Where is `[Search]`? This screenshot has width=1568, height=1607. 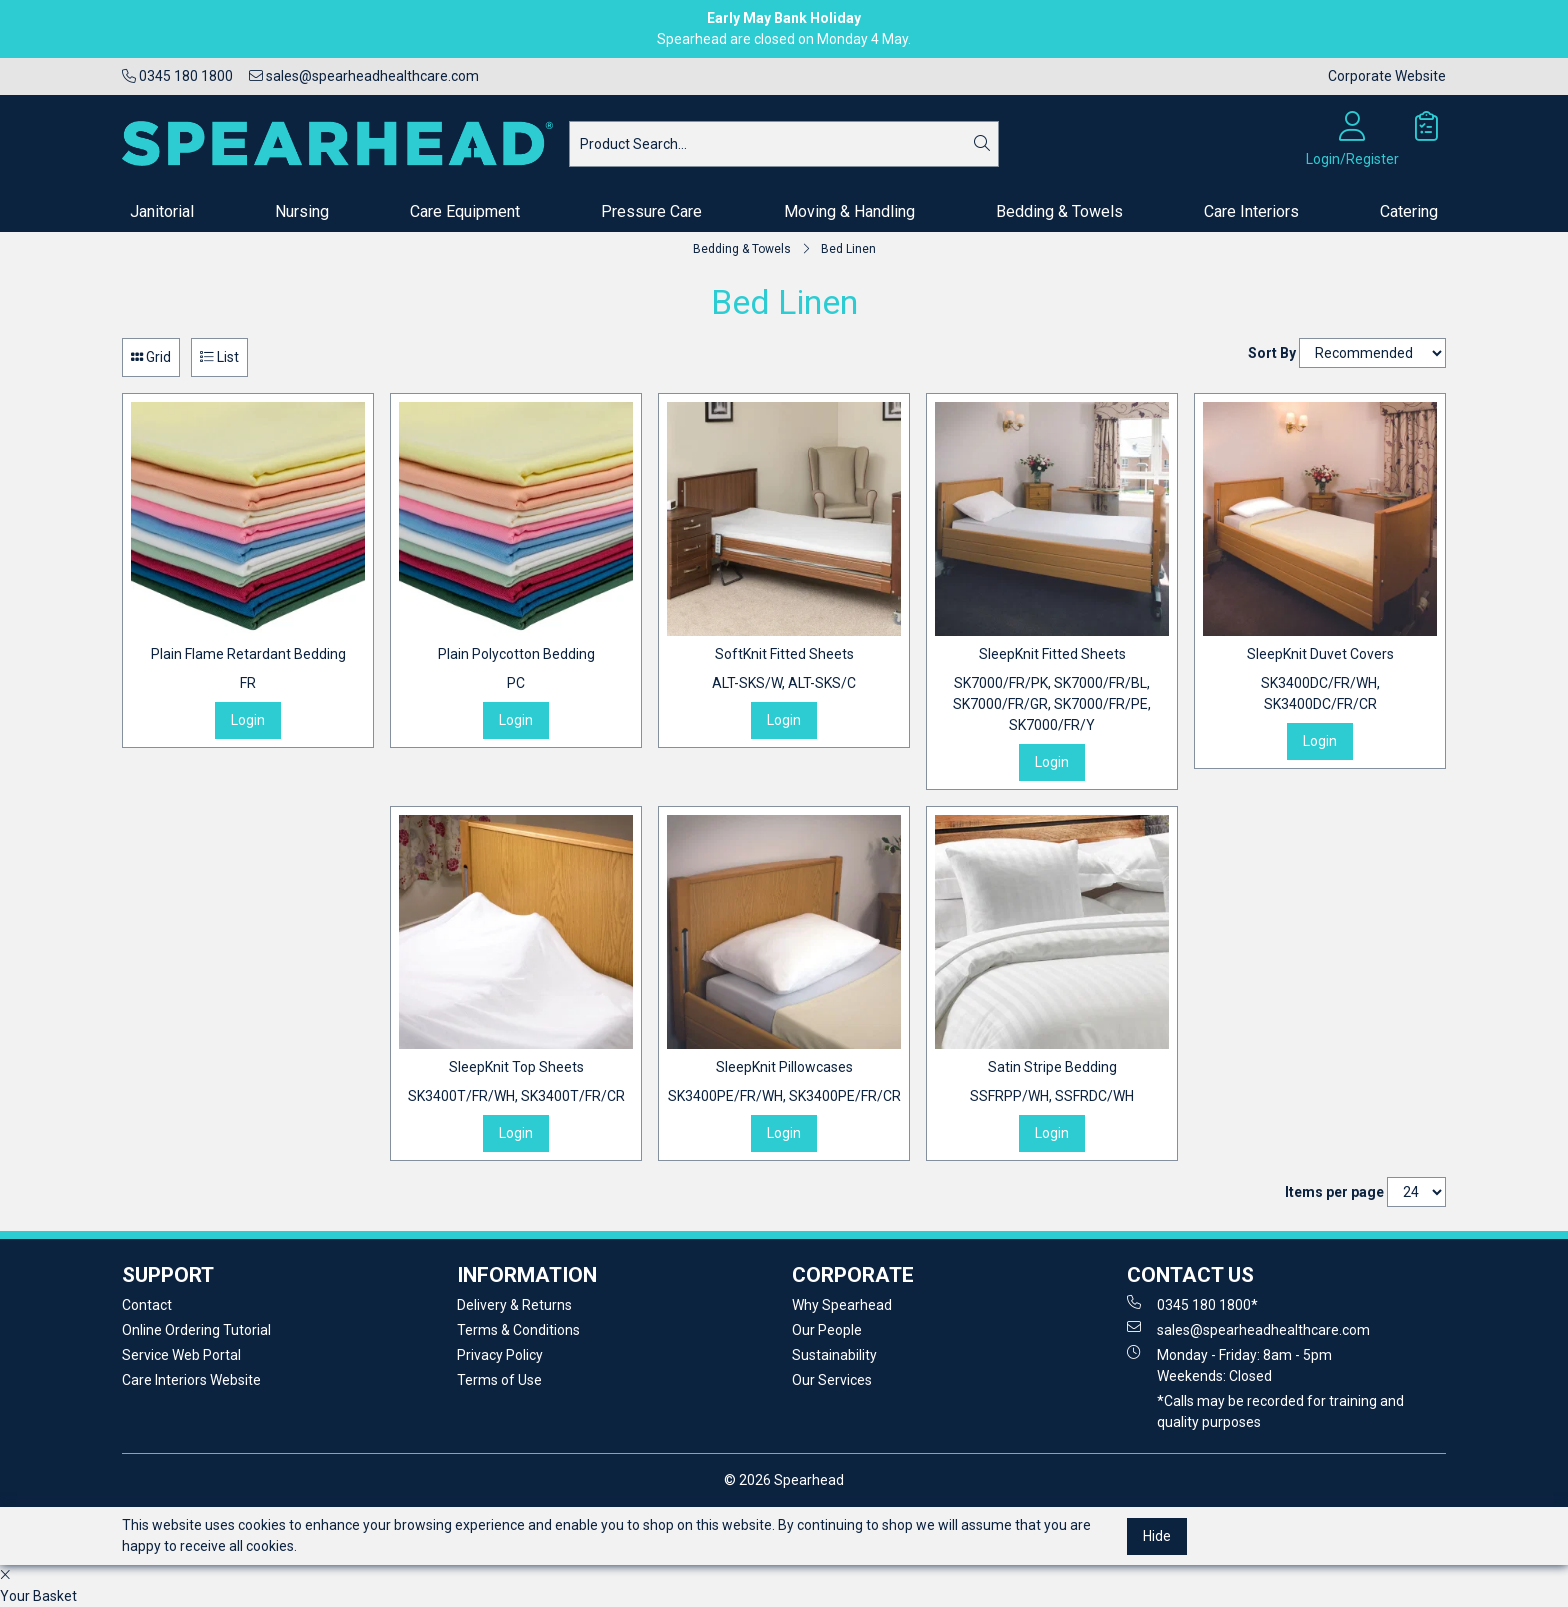
[Search] is located at coordinates (982, 144).